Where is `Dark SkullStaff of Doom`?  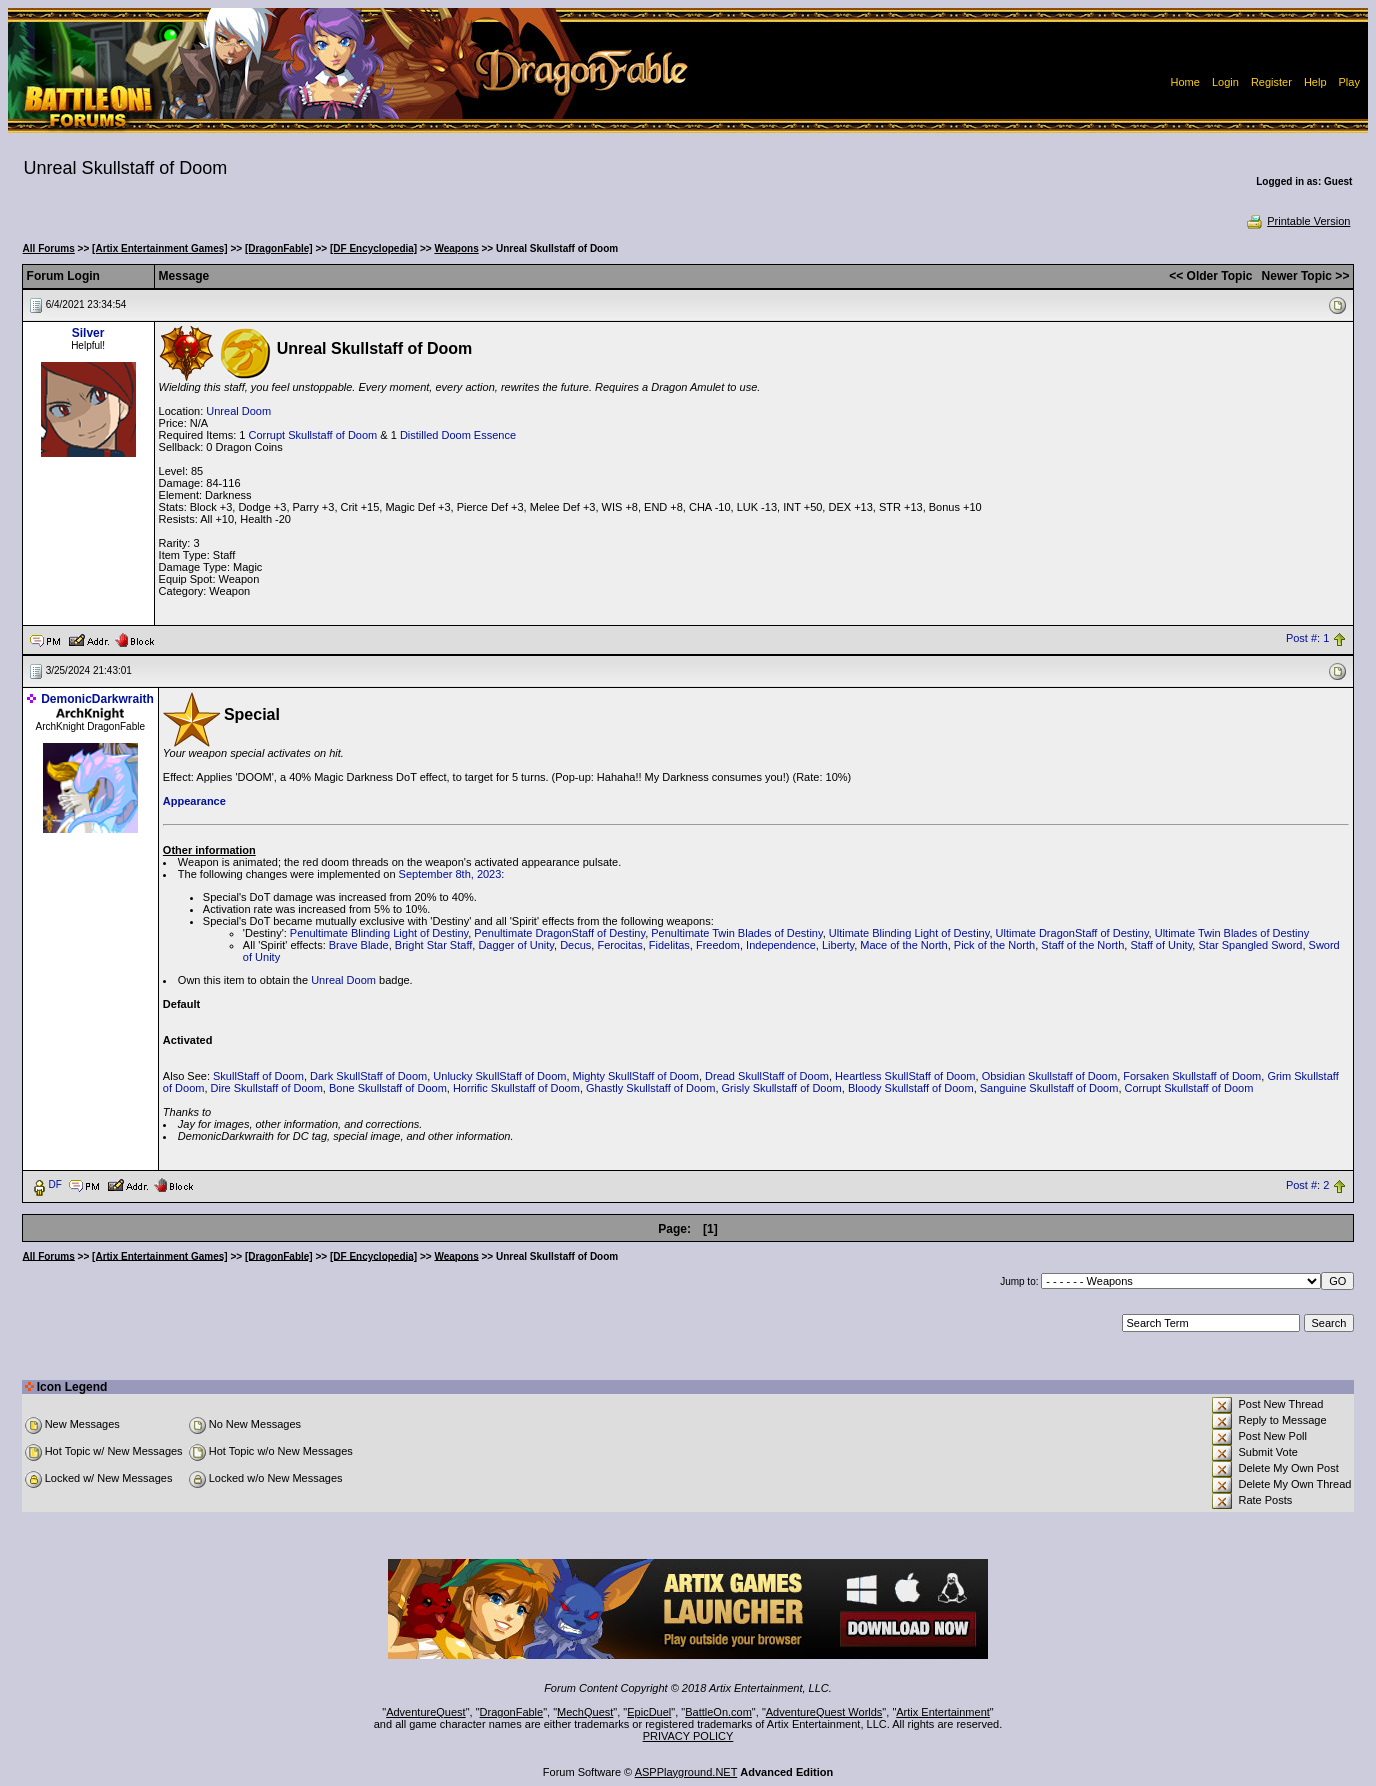 Dark SkullStaff of Doom is located at coordinates (368, 1076).